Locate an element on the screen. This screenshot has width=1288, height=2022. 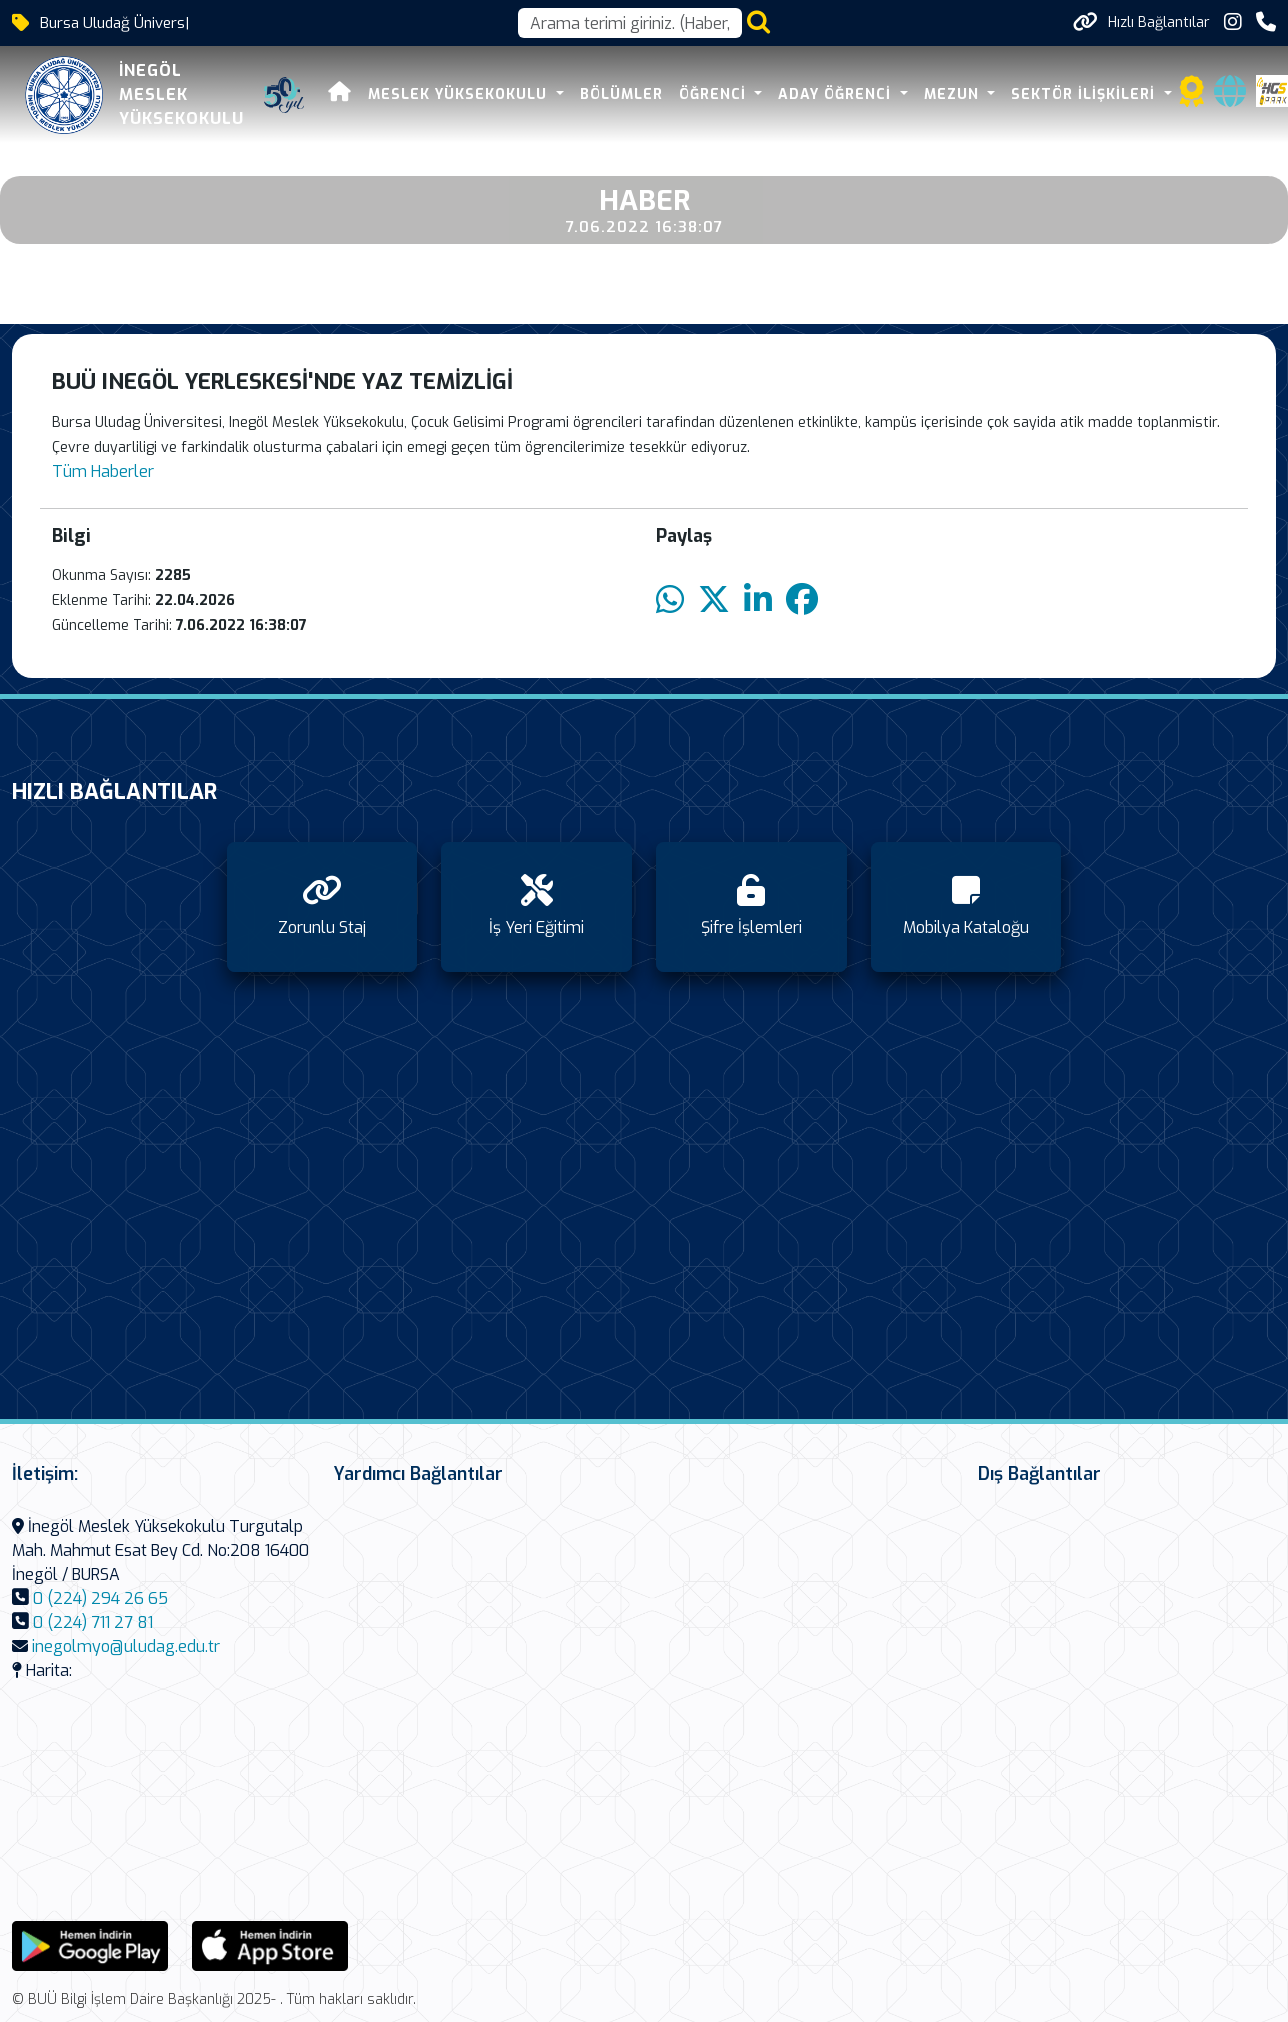
Aday Öğrenci is located at coordinates (837, 94).